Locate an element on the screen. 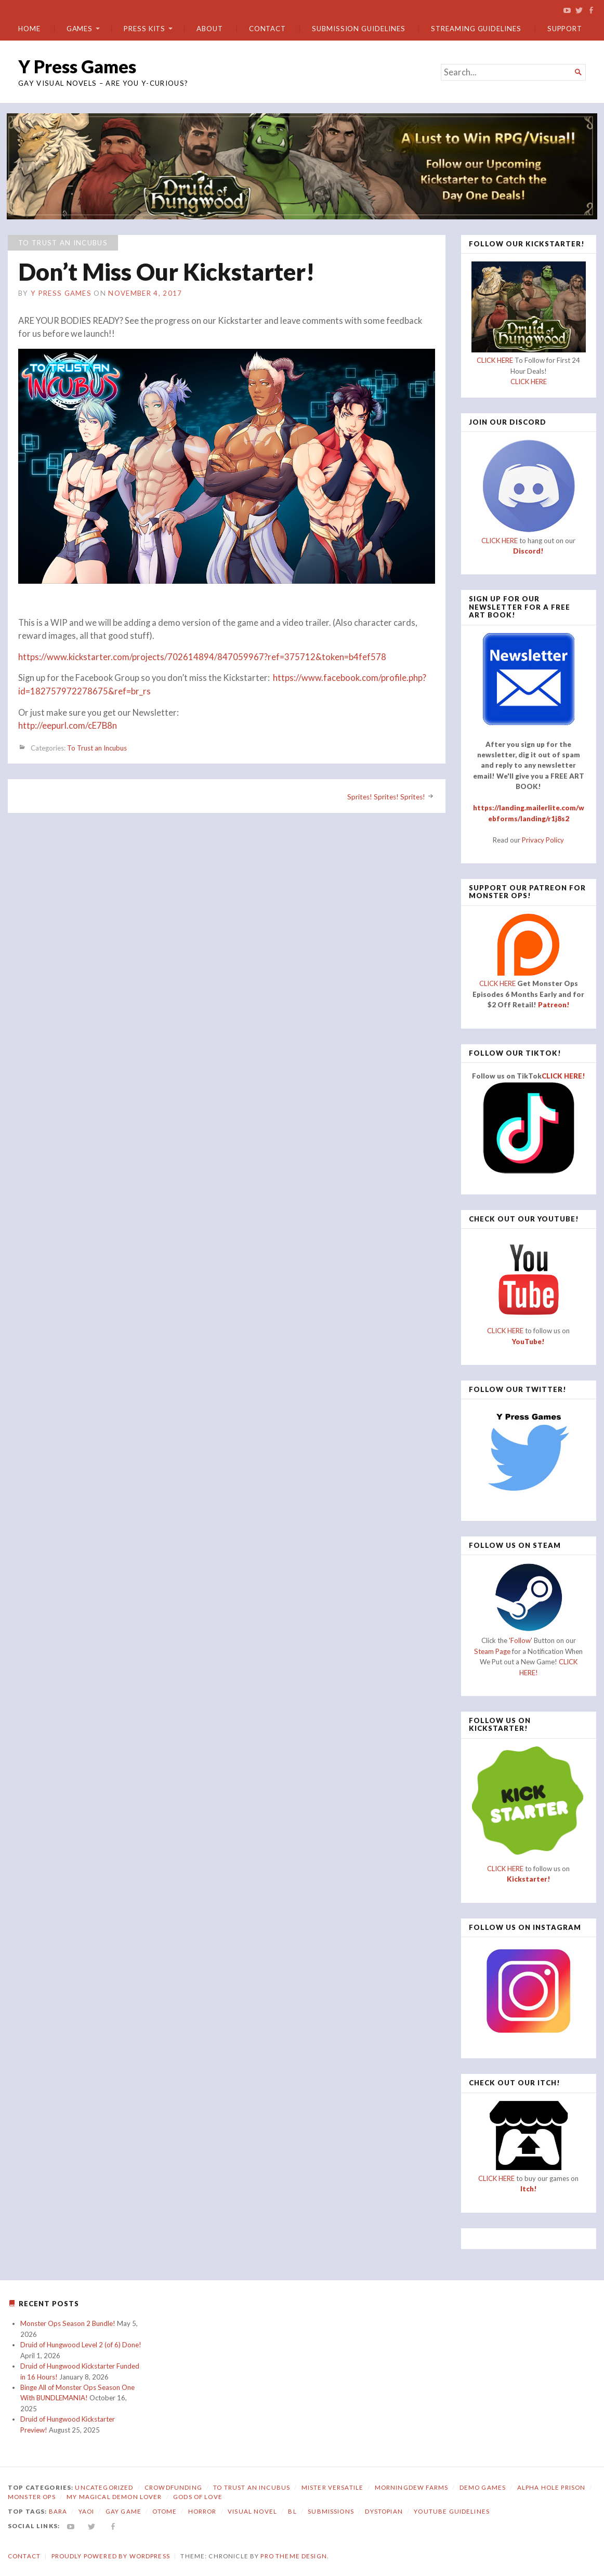 This screenshot has width=604, height=2576. otome is located at coordinates (164, 2510).